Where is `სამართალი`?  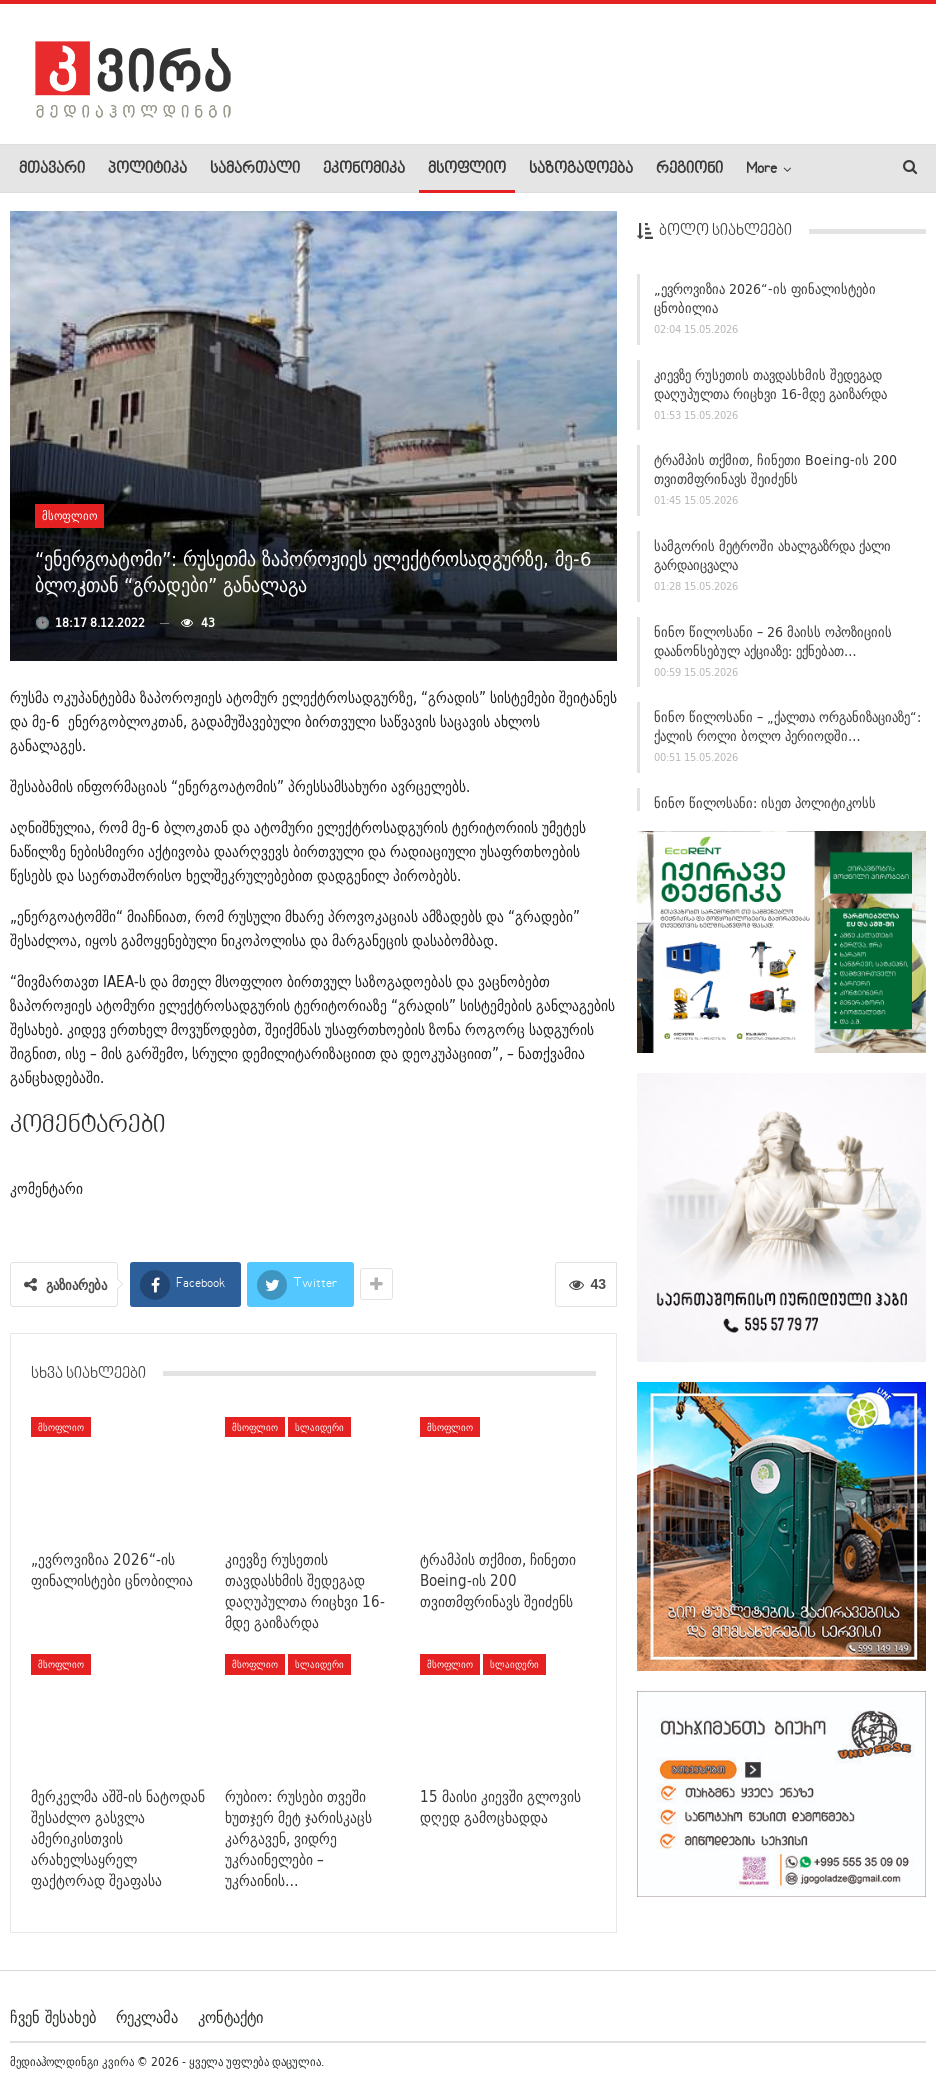 სამართალი is located at coordinates (255, 169).